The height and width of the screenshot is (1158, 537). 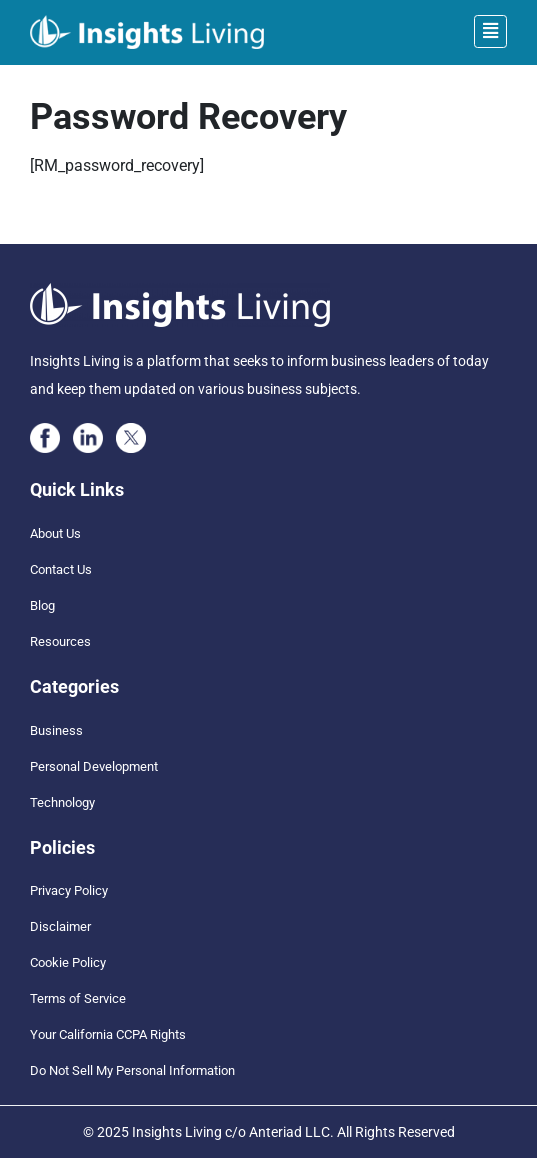 What do you see at coordinates (108, 1034) in the screenshot?
I see `Your California CCPA Rights` at bounding box center [108, 1034].